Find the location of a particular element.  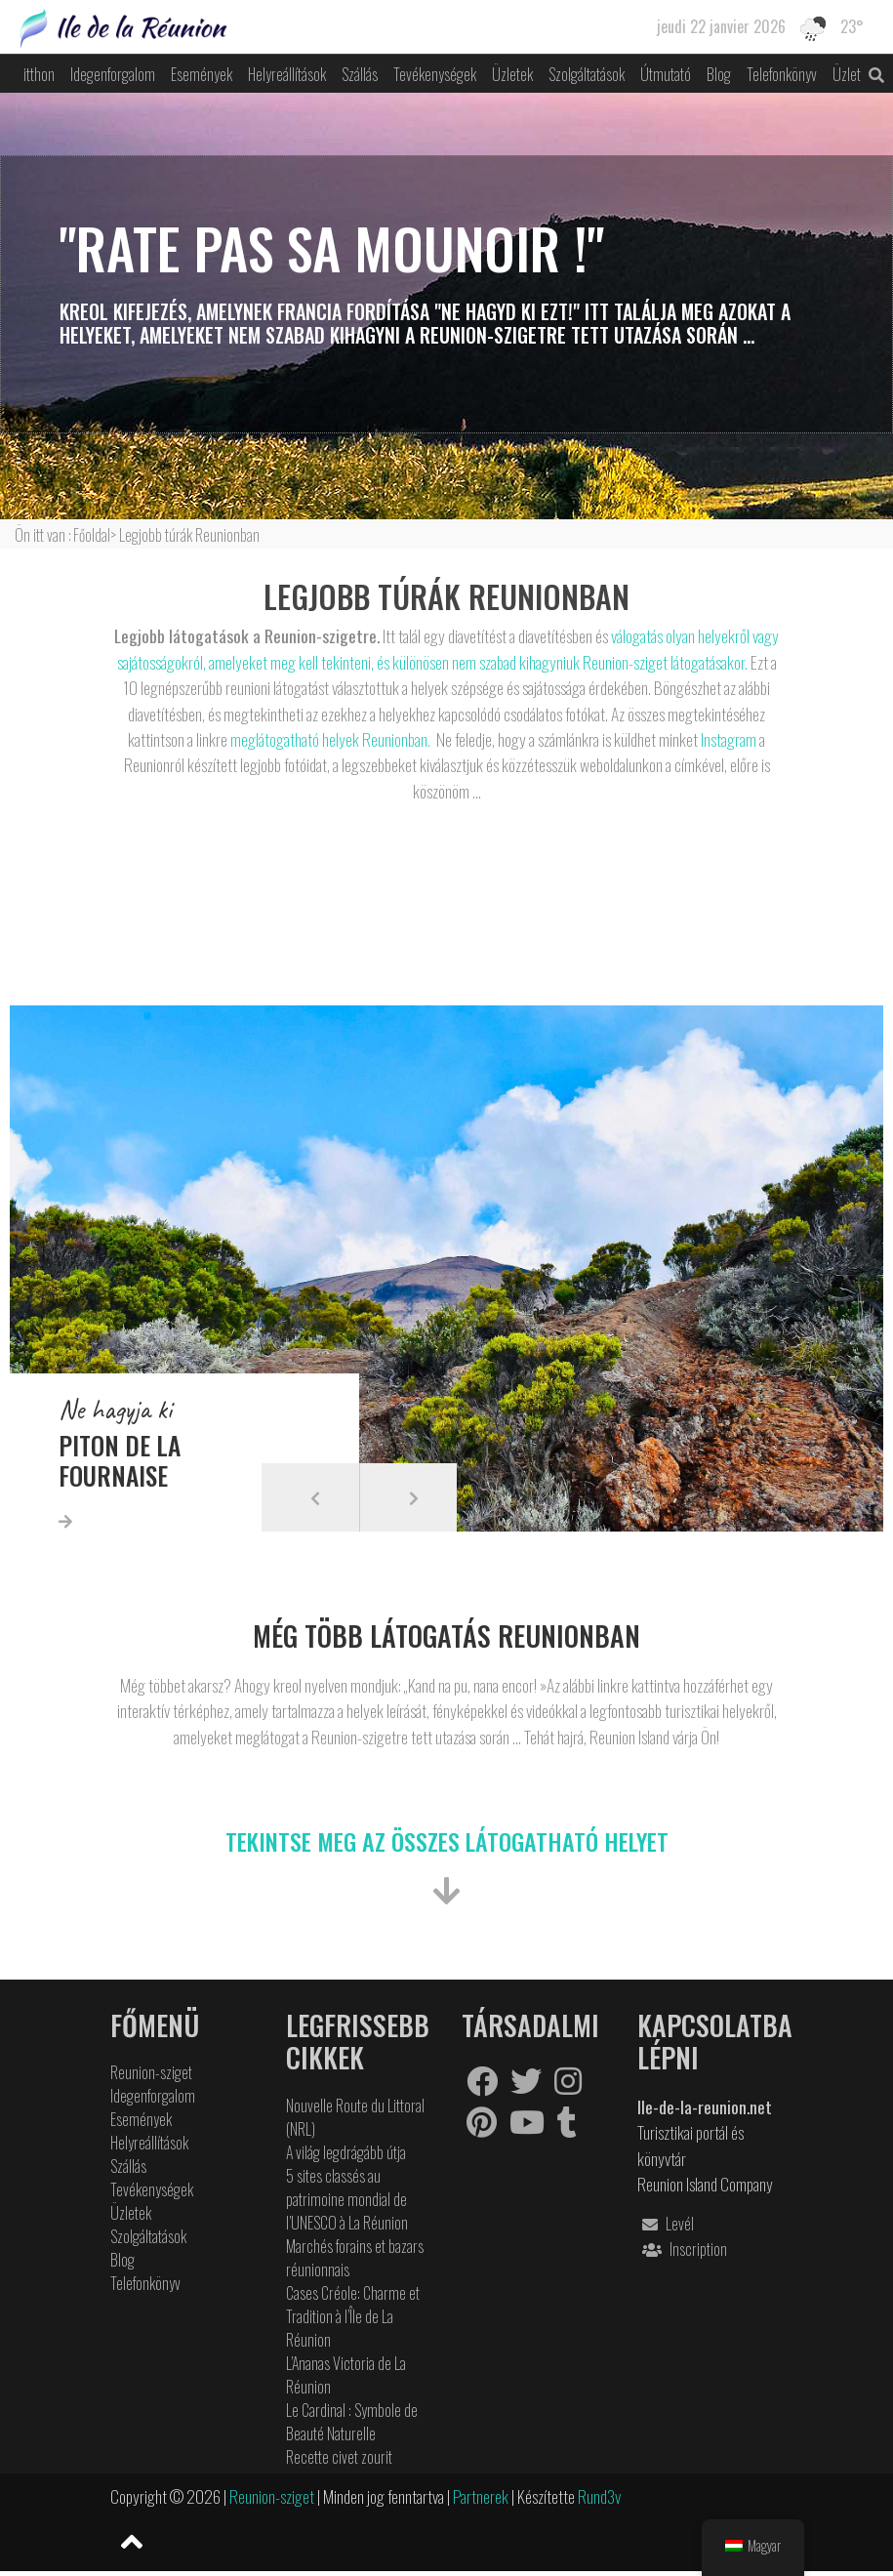

itthon is located at coordinates (39, 74).